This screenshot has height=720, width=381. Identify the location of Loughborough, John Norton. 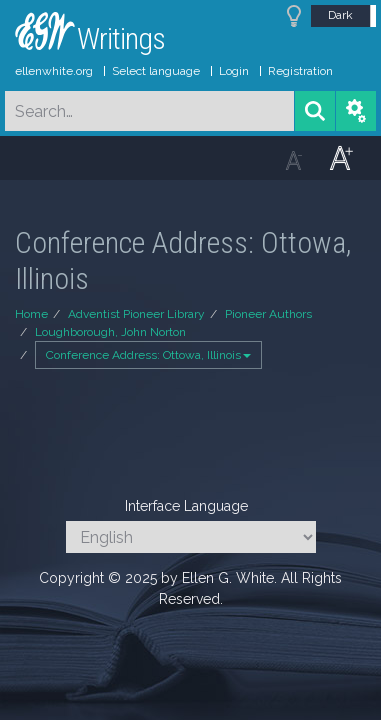
(110, 332).